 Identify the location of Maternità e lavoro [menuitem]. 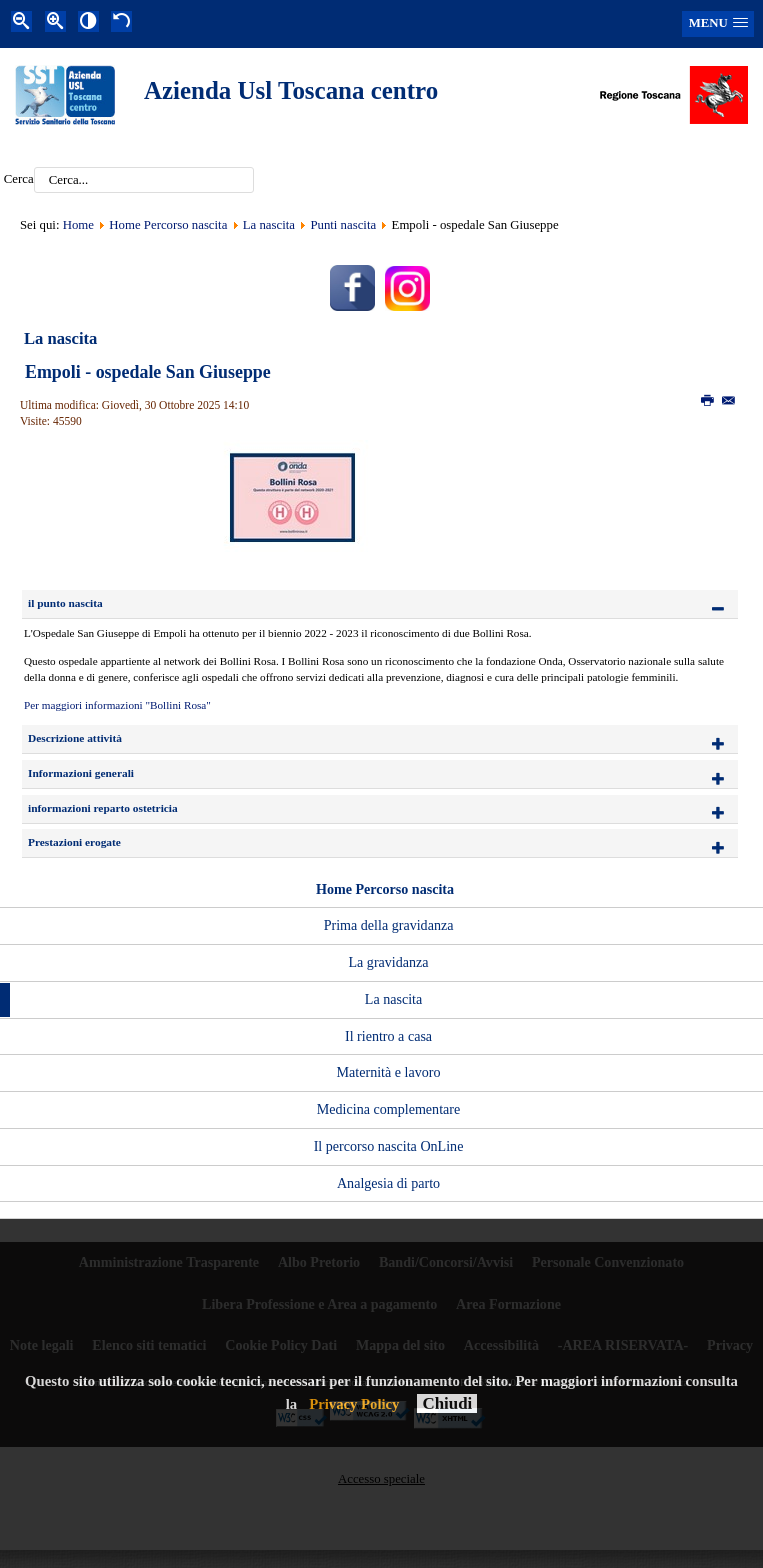
(389, 1072).